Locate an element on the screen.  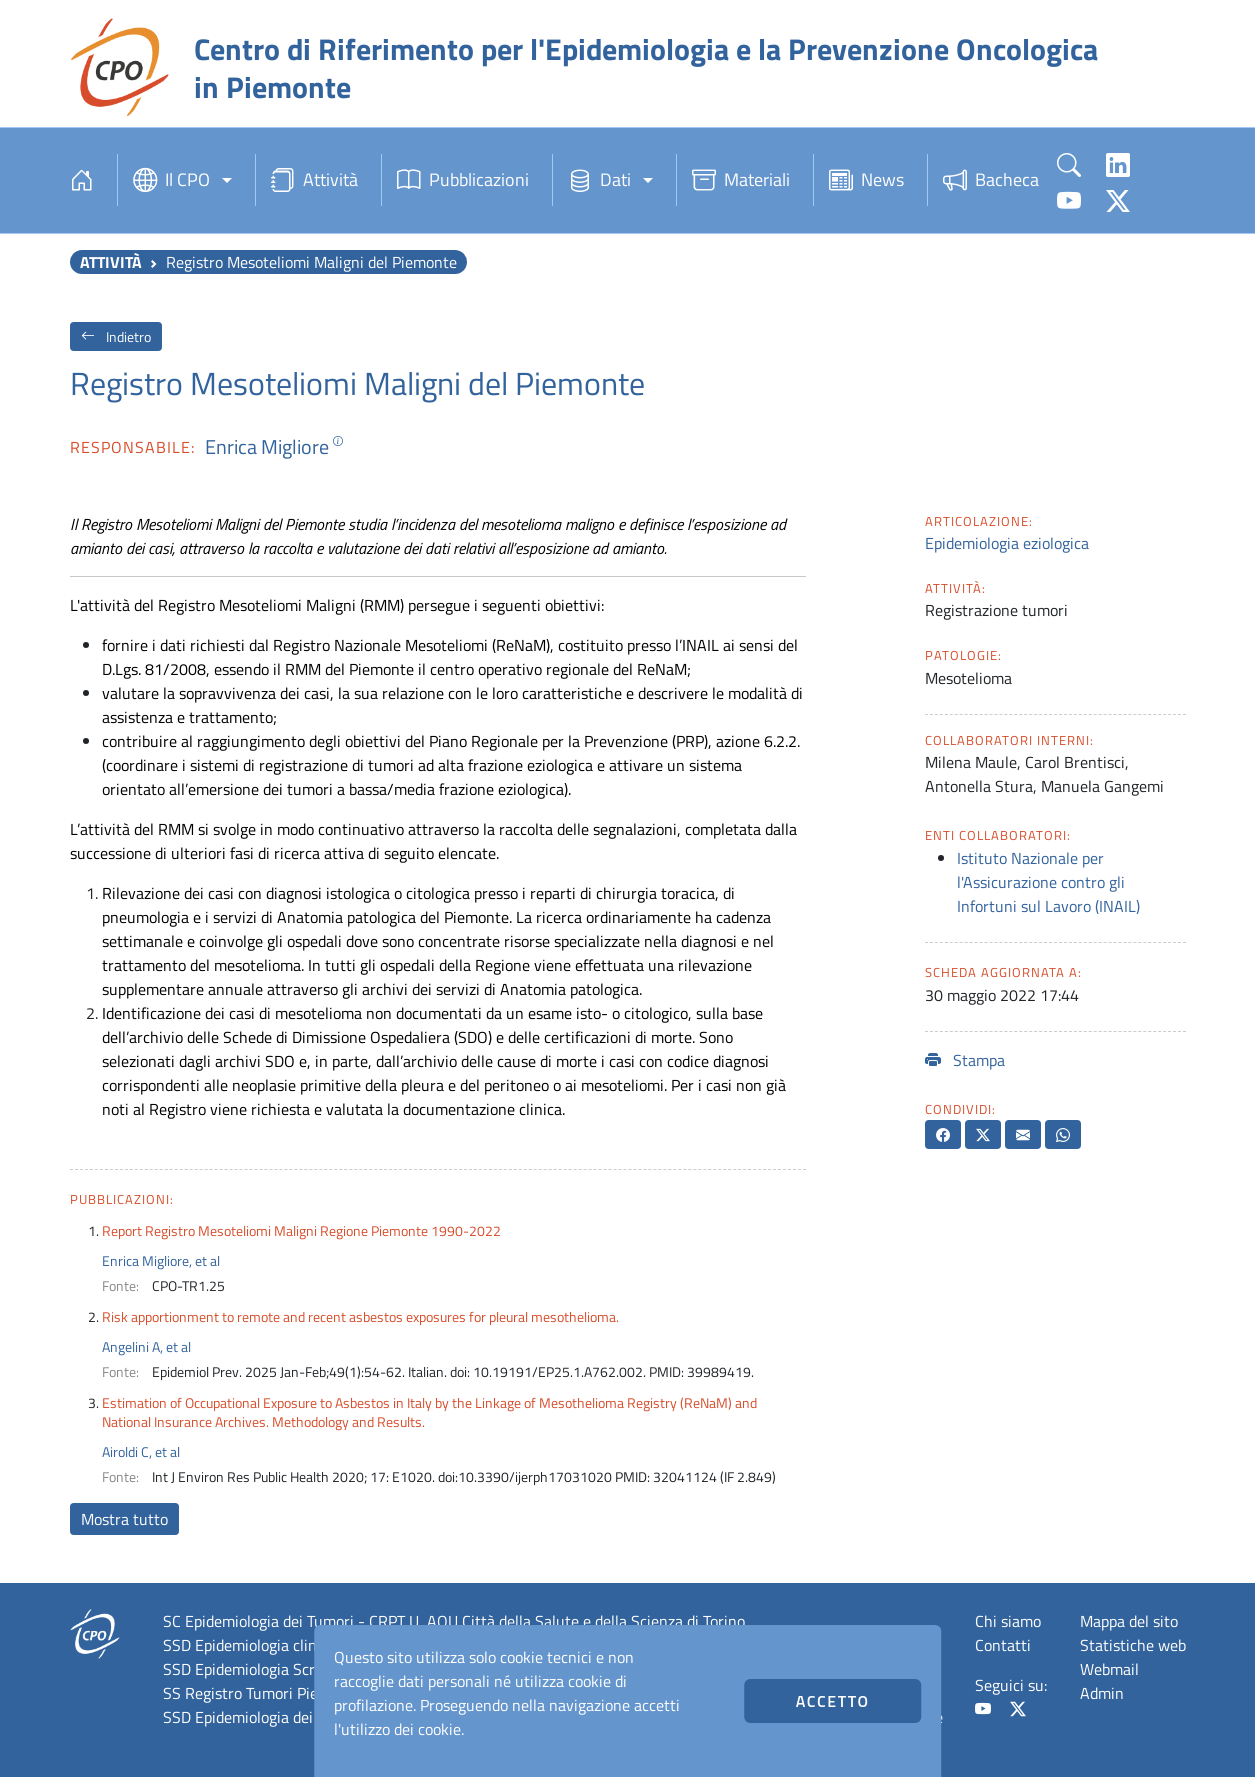
Webmail is located at coordinates (1109, 1669).